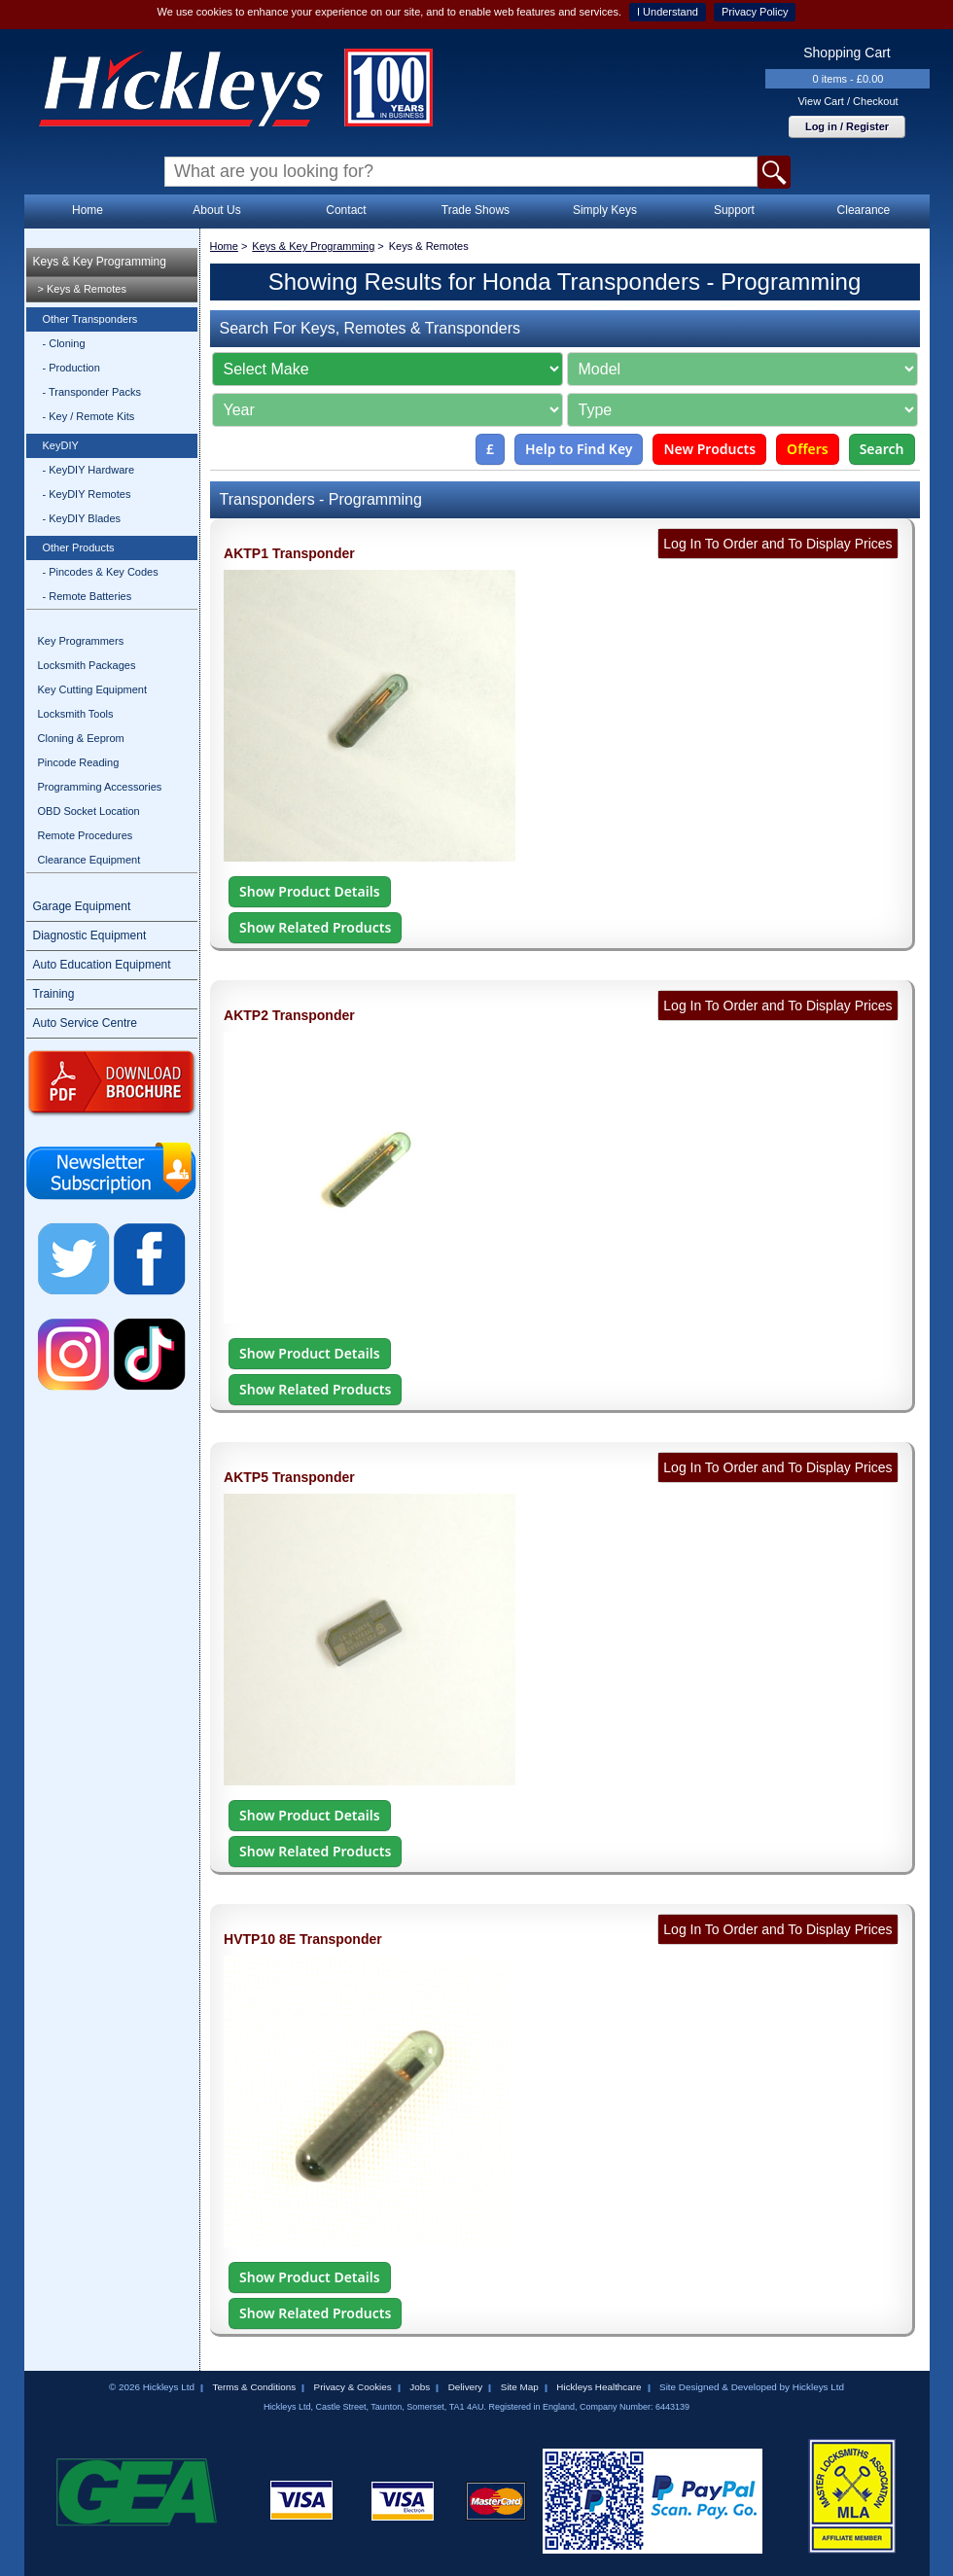 This screenshot has width=953, height=2576. Describe the element at coordinates (520, 2387) in the screenshot. I see `Site Map` at that location.